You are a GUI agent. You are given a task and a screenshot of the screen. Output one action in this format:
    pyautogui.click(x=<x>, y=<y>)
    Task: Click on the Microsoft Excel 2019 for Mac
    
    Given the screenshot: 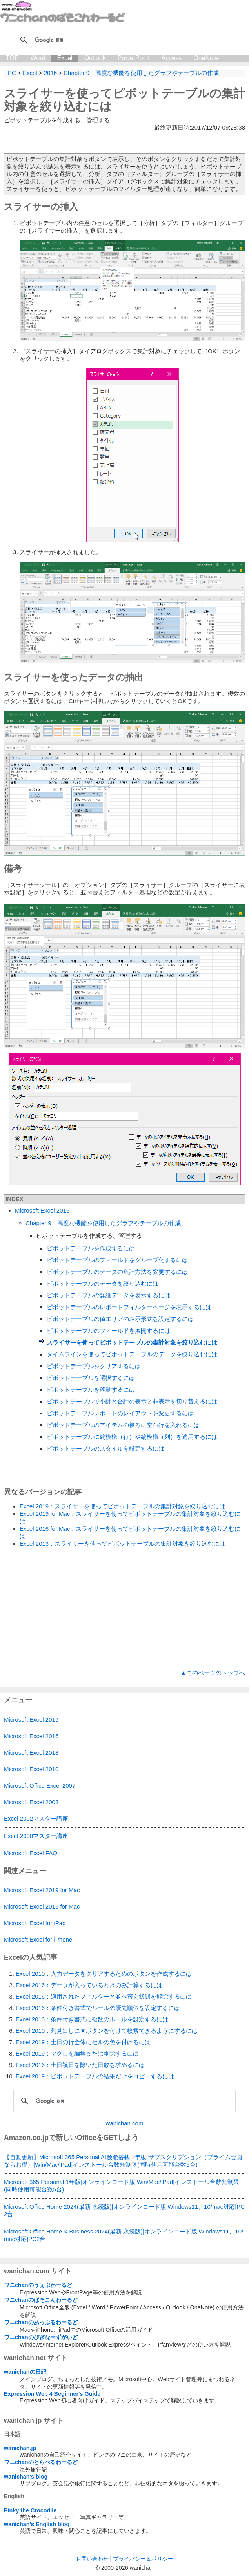 What is the action you would take?
    pyautogui.click(x=42, y=1890)
    